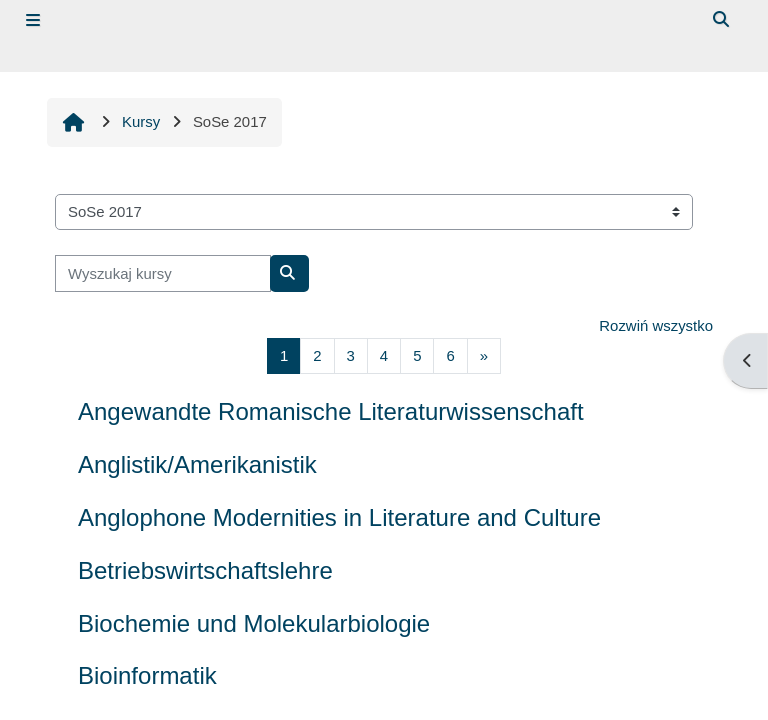 The height and width of the screenshot is (720, 768). I want to click on Biochemie und Molekularbiologie, so click(254, 623).